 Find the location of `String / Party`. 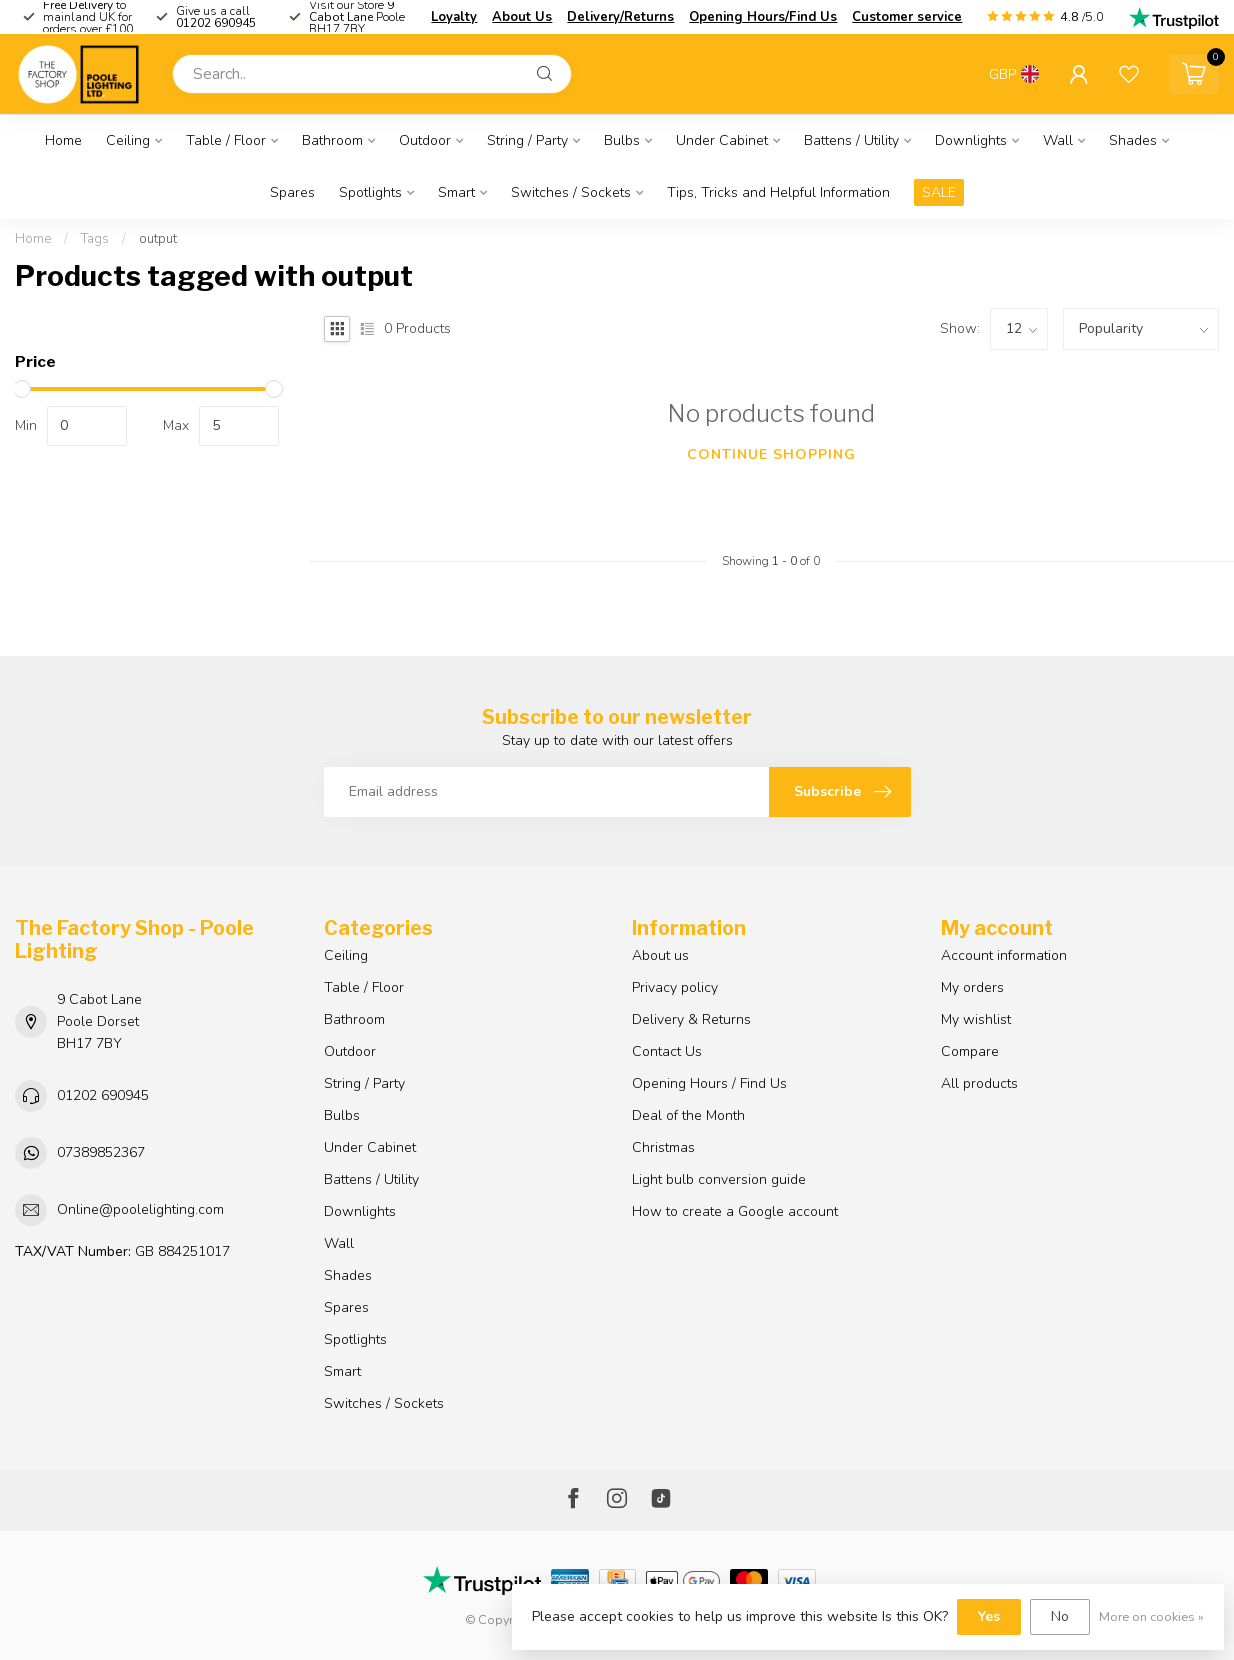

String / Party is located at coordinates (527, 140).